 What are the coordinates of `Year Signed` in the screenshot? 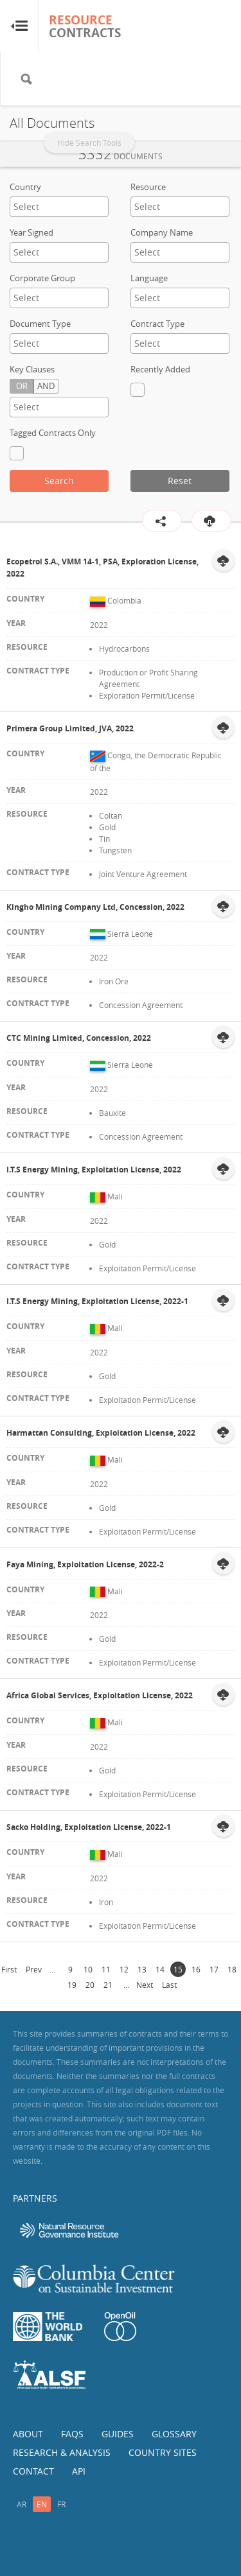 It's located at (31, 232).